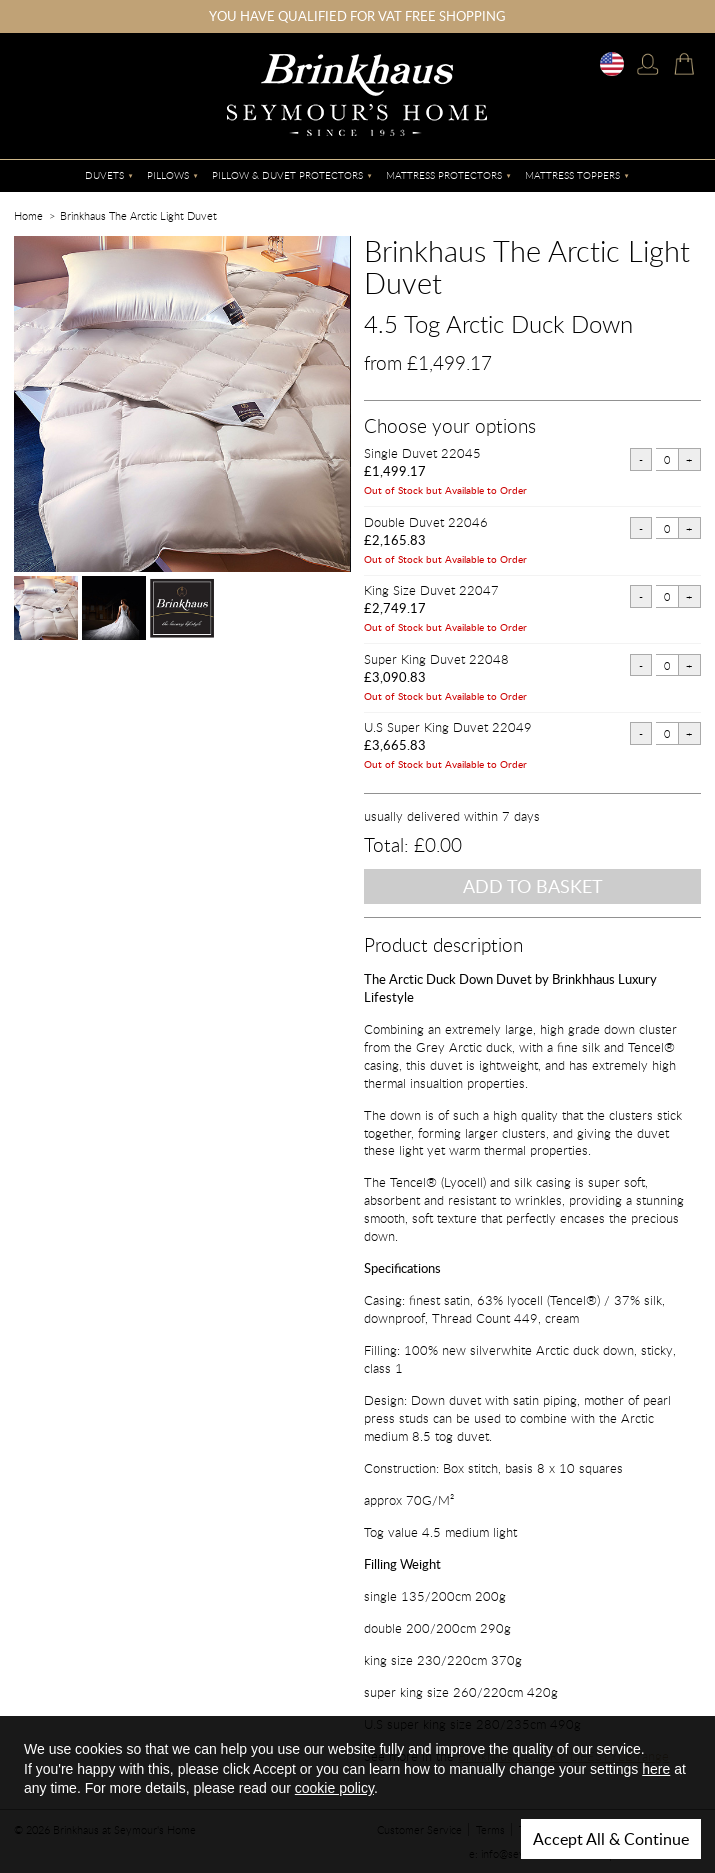 The image size is (715, 1873). Describe the element at coordinates (444, 175) in the screenshot. I see `Mattress Protectors` at that location.